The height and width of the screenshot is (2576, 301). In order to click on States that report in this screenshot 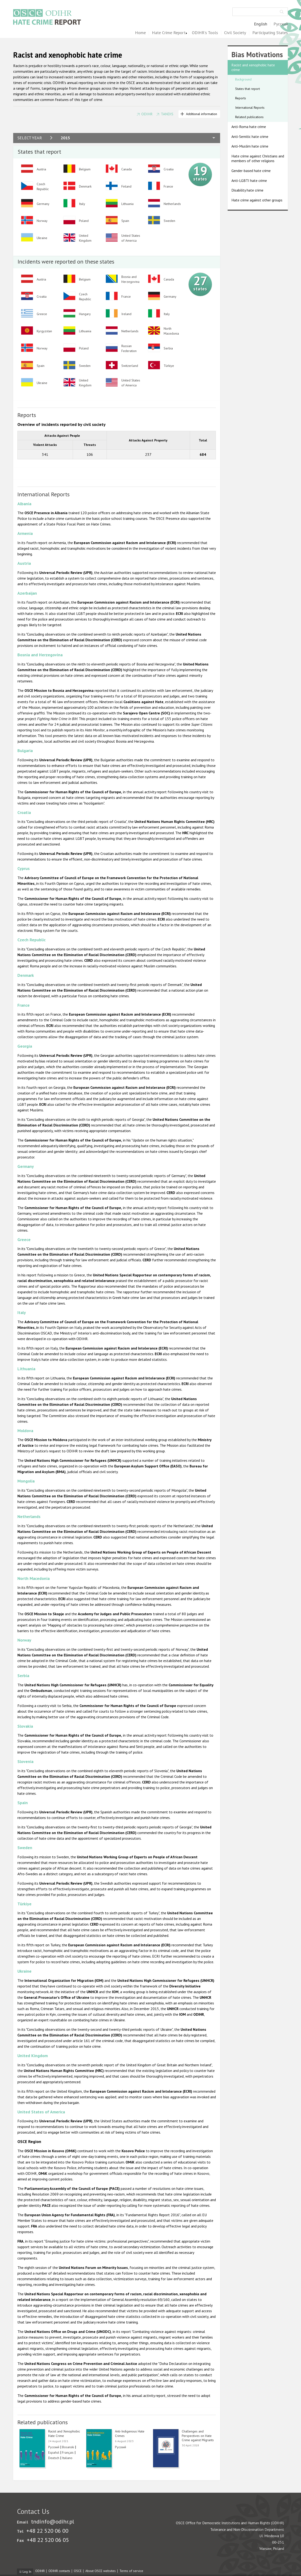, I will do `click(247, 89)`.